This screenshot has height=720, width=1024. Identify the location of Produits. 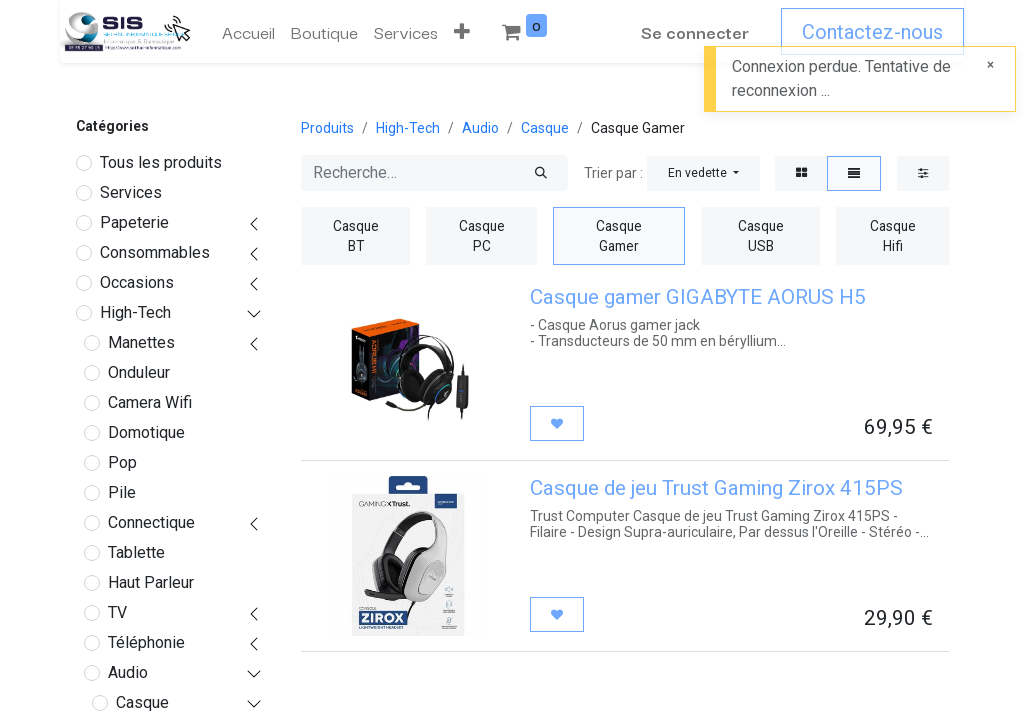
(327, 128).